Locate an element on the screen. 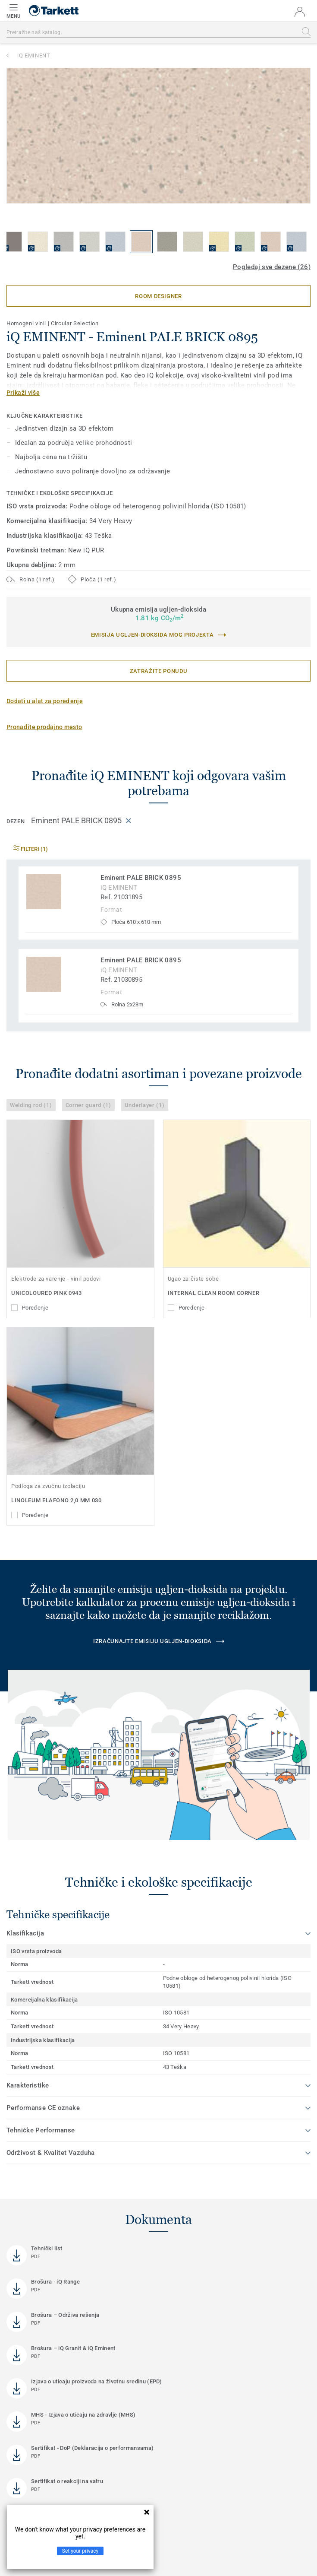 This screenshot has height=2576, width=317. Filteri (1) is located at coordinates (30, 849).